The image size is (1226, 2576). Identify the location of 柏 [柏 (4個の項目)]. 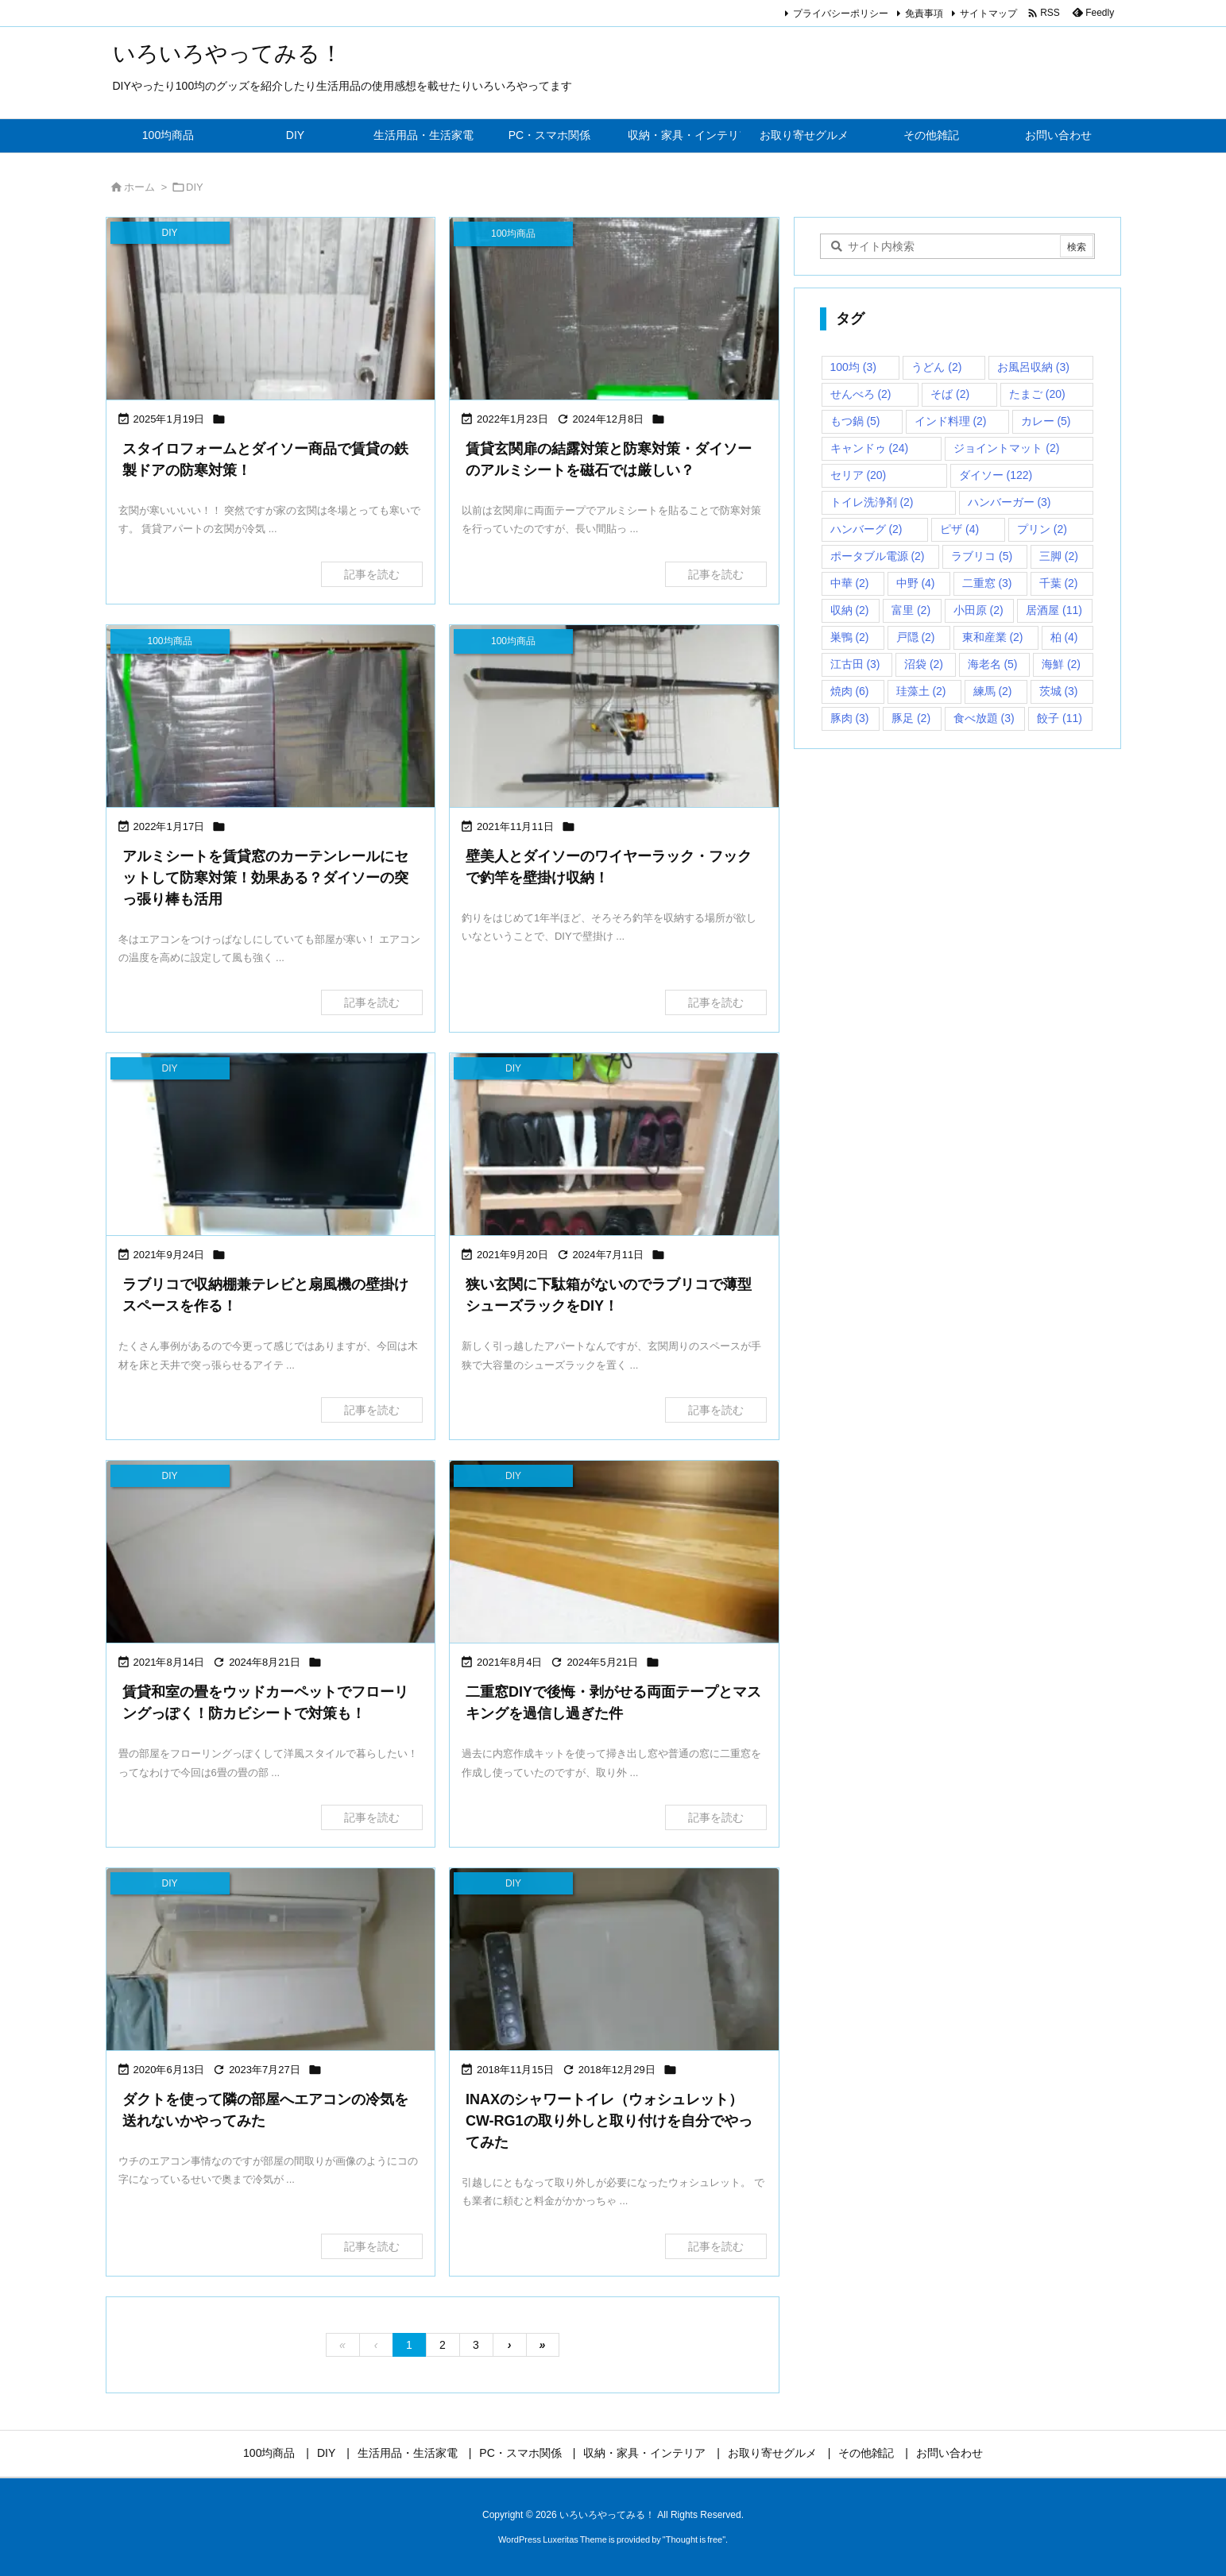
(1064, 637).